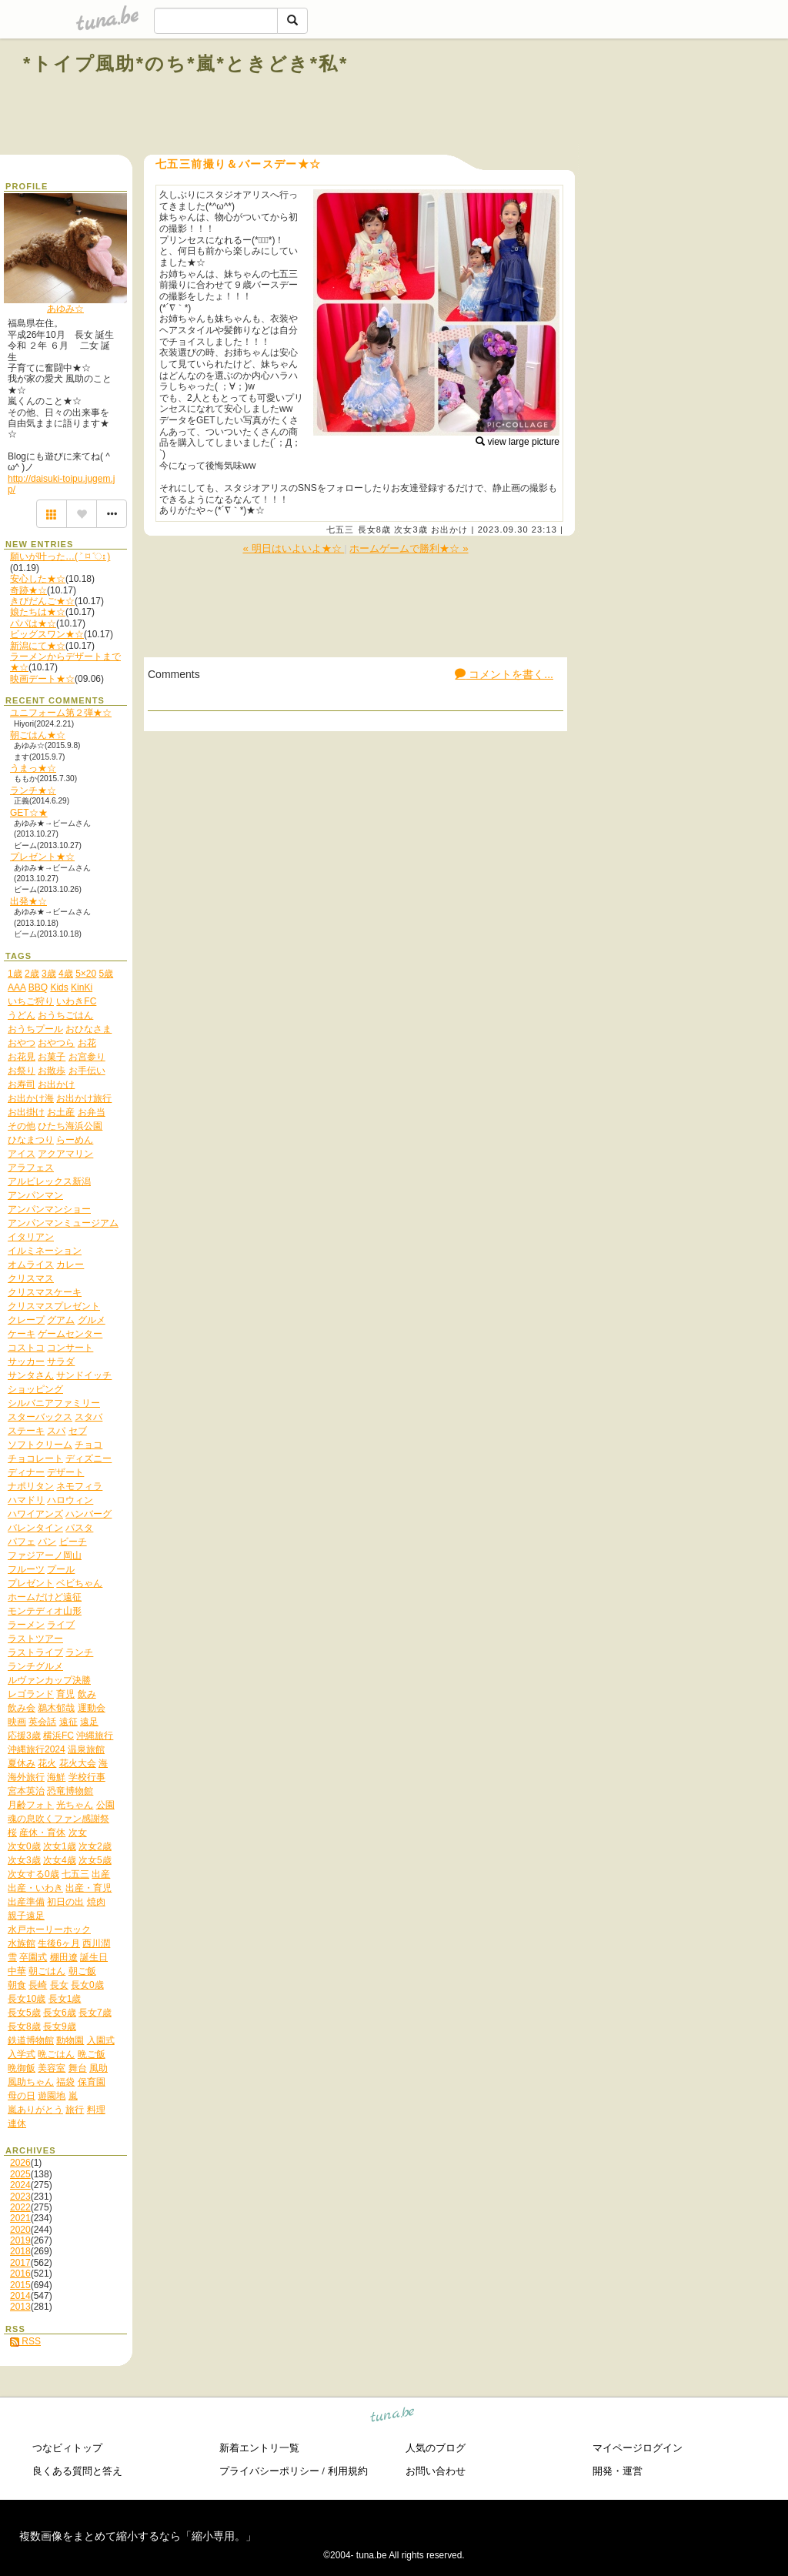 The image size is (788, 2576). What do you see at coordinates (392, 2417) in the screenshot?
I see `tuna.be` at bounding box center [392, 2417].